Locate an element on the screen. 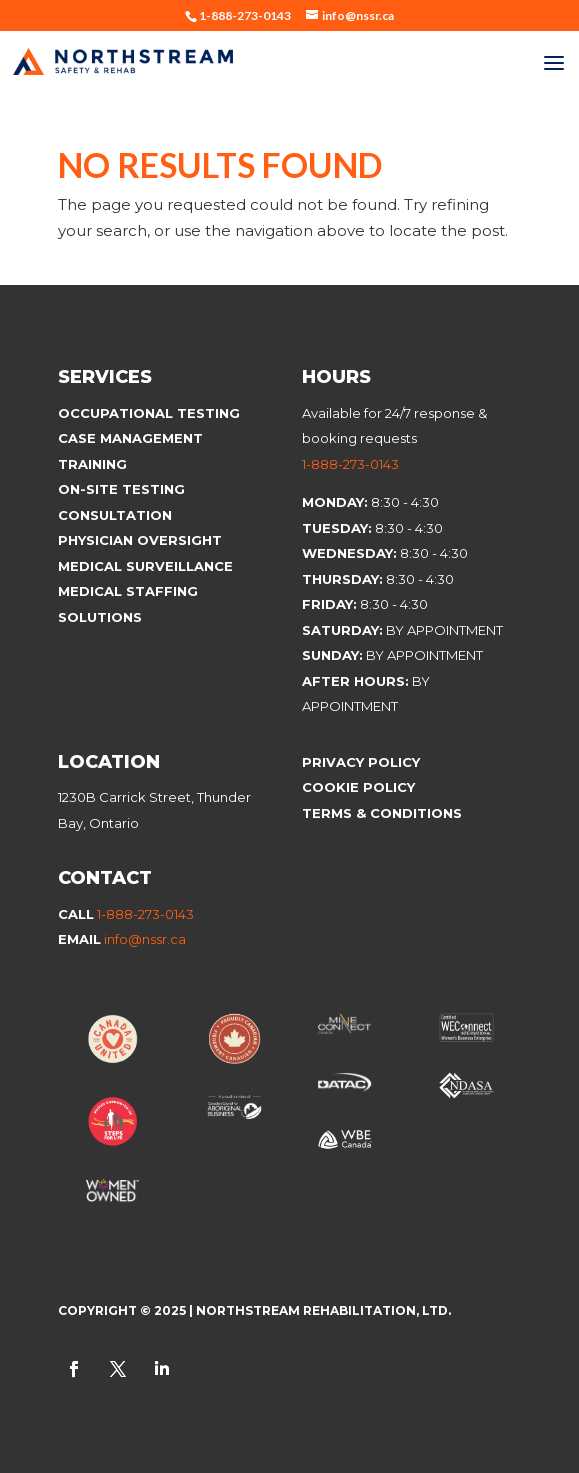 The image size is (579, 1473). Medical Surveillance is located at coordinates (147, 566).